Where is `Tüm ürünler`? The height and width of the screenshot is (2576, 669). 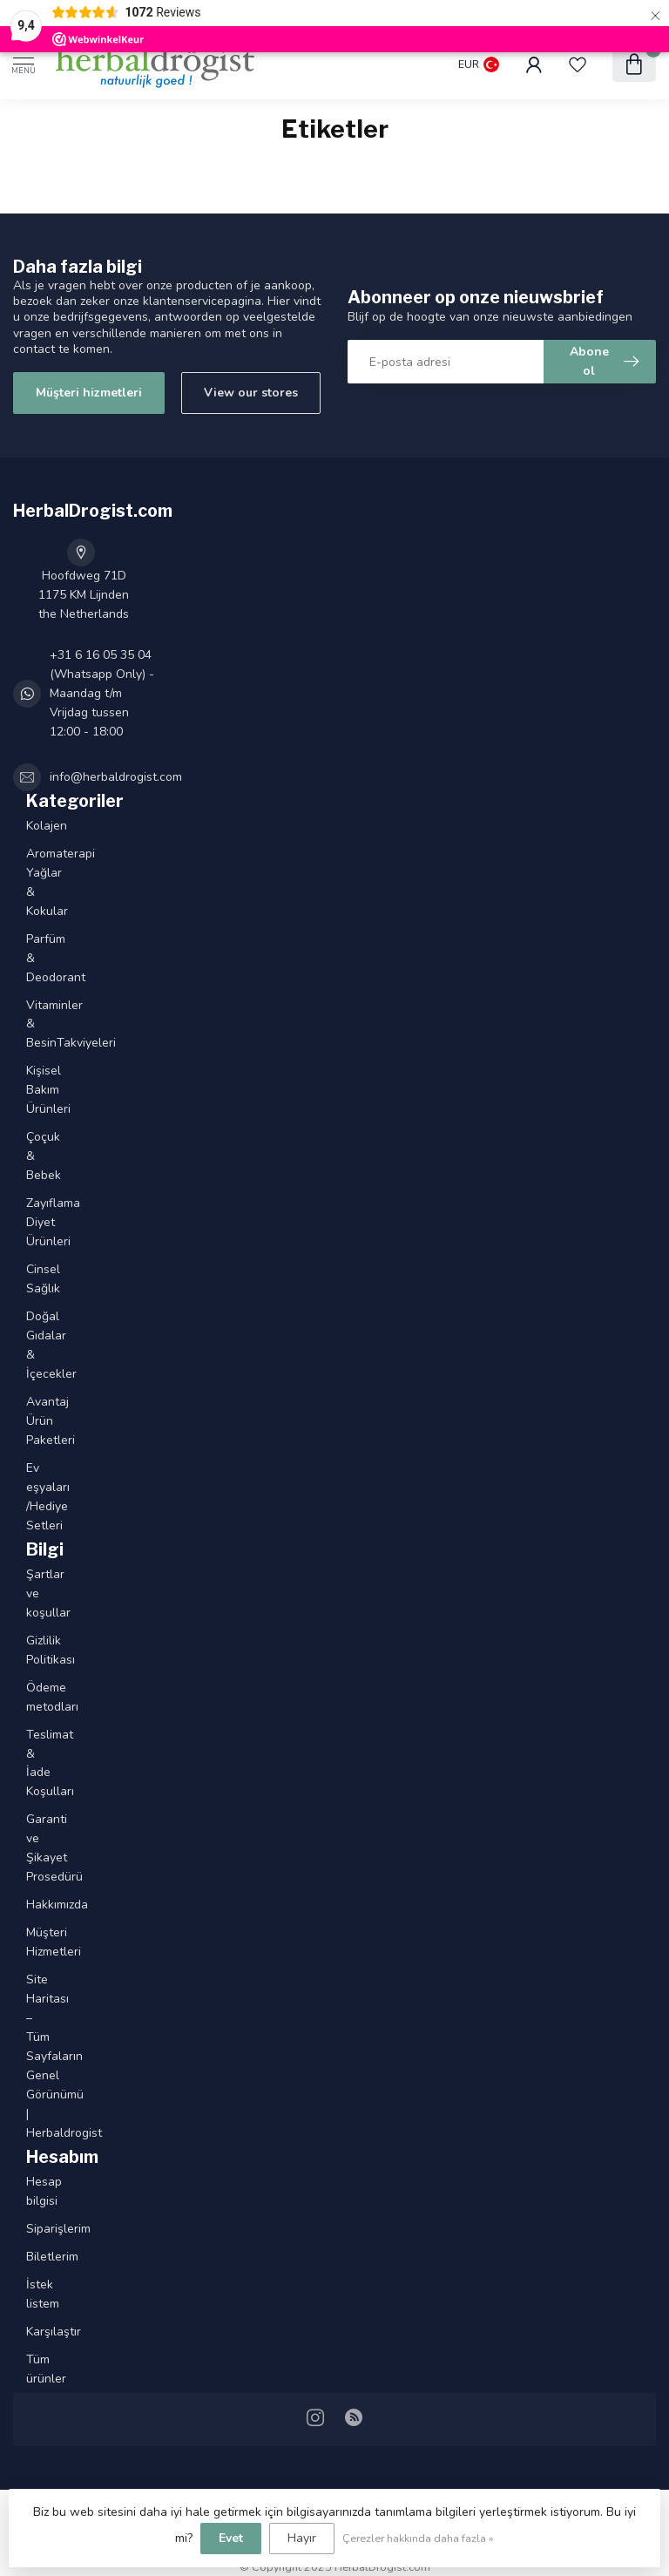
Tüm ürünler is located at coordinates (31, 2369).